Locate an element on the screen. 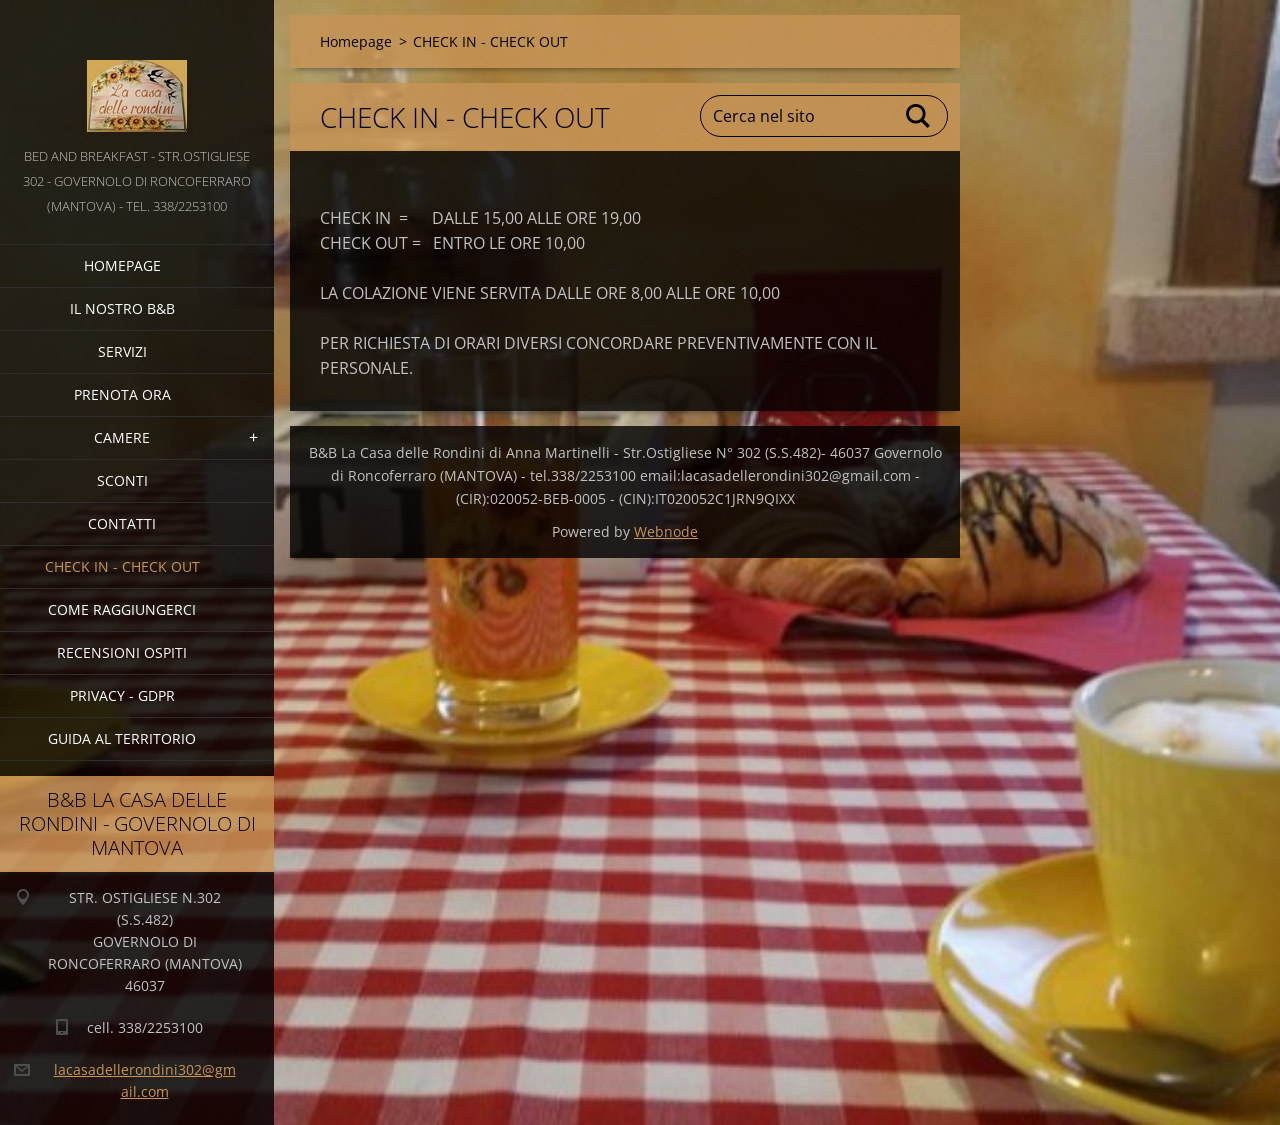 This screenshot has height=1125, width=1280. Recensioni Ospiti is located at coordinates (122, 652).